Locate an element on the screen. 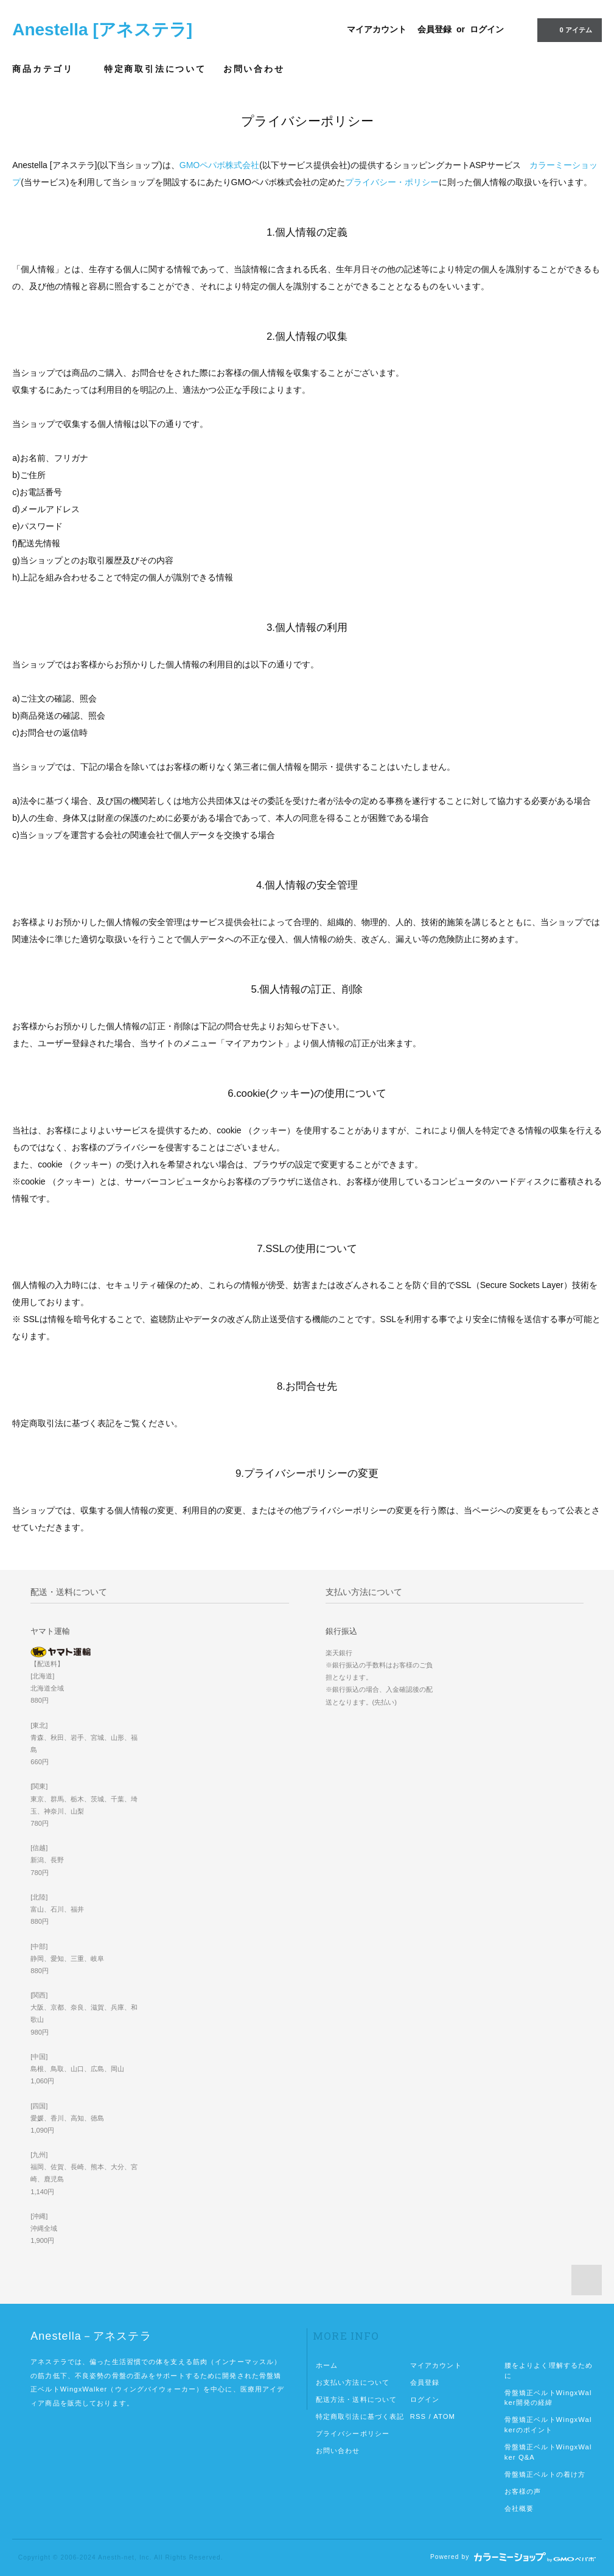  会員登録 is located at coordinates (434, 29).